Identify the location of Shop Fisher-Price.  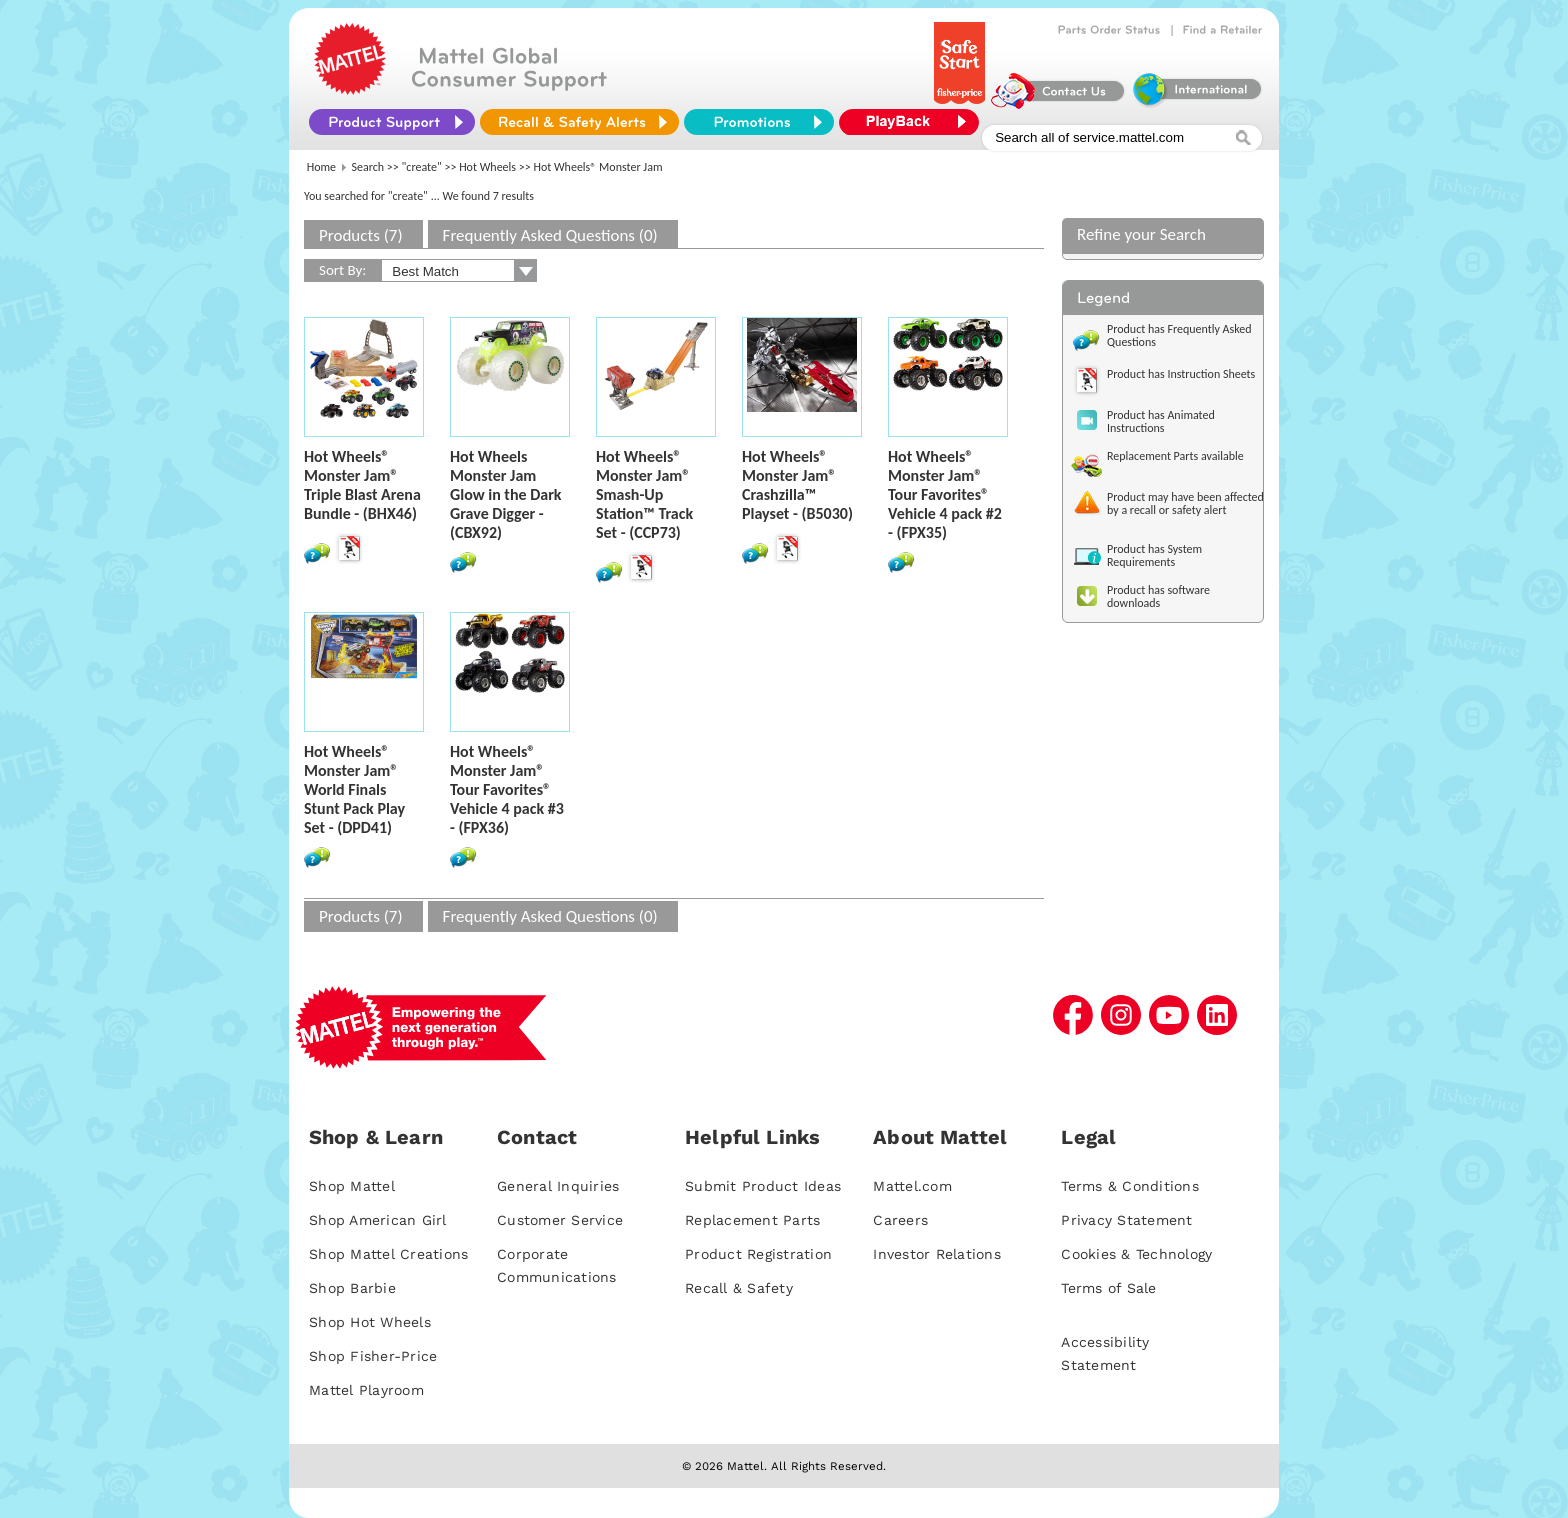
(373, 1356).